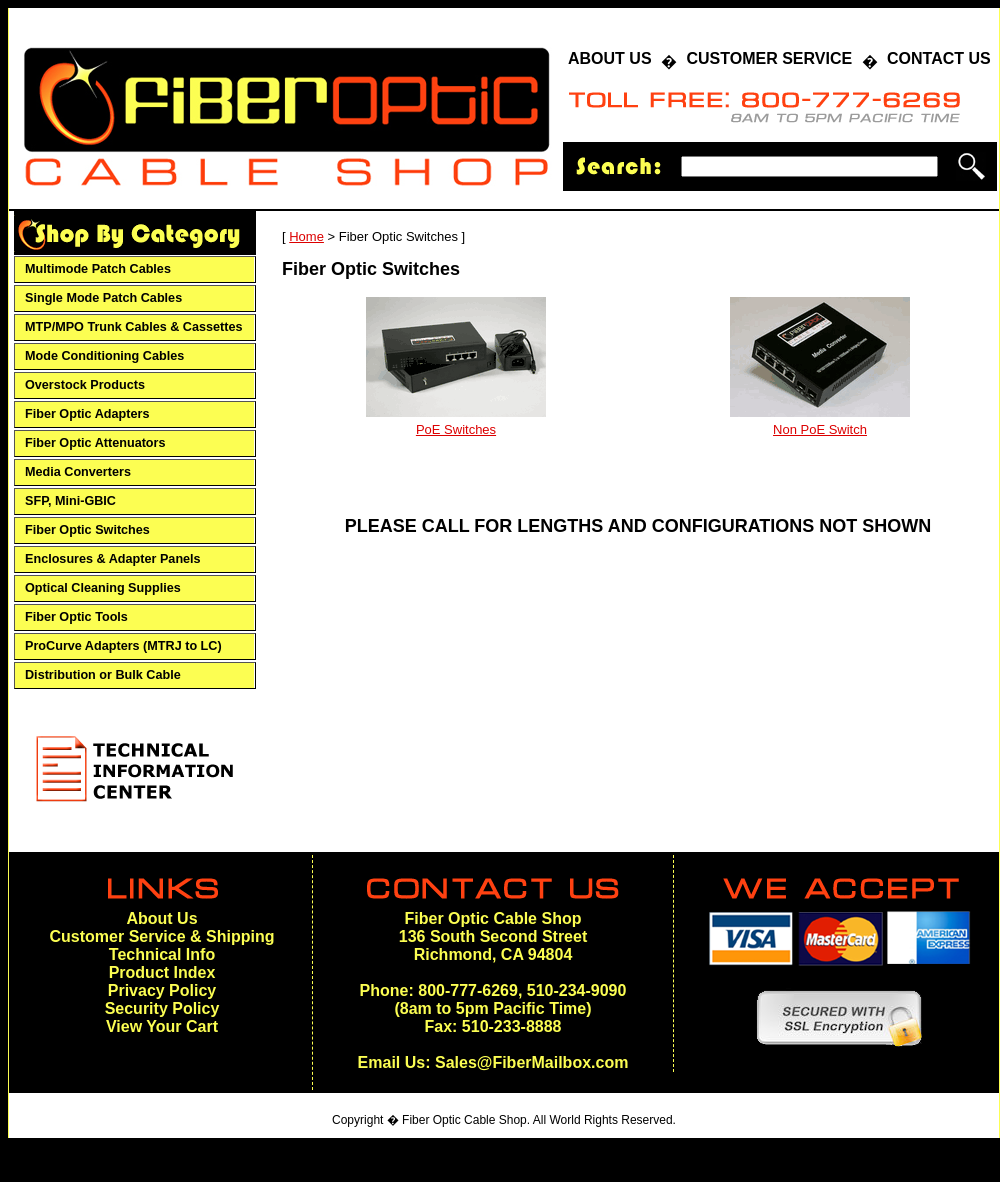 The image size is (1000, 1182). I want to click on Fiber Optic Switches, so click(87, 530).